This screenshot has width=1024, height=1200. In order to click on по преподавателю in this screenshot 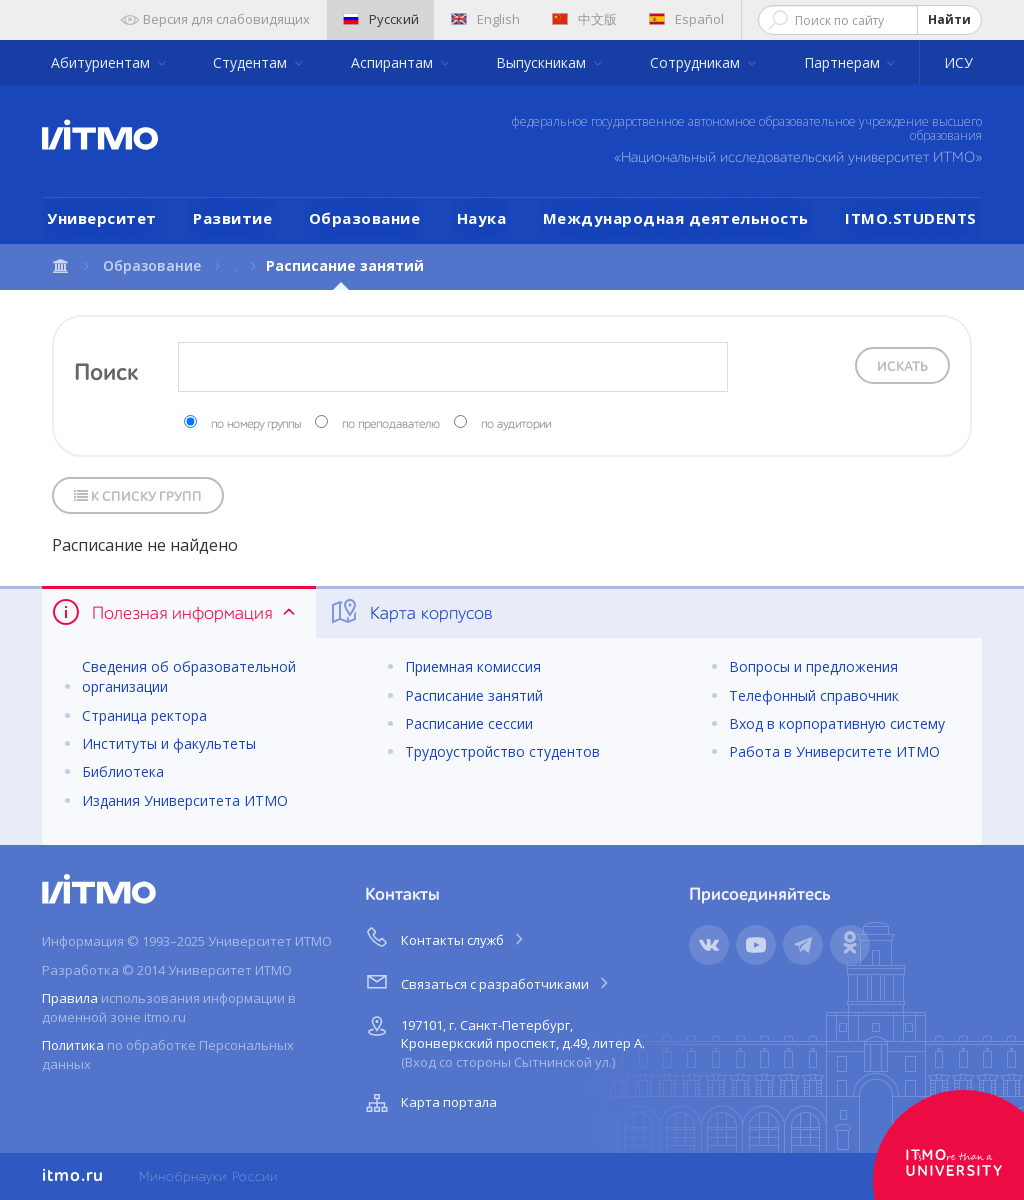, I will do `click(391, 425)`.